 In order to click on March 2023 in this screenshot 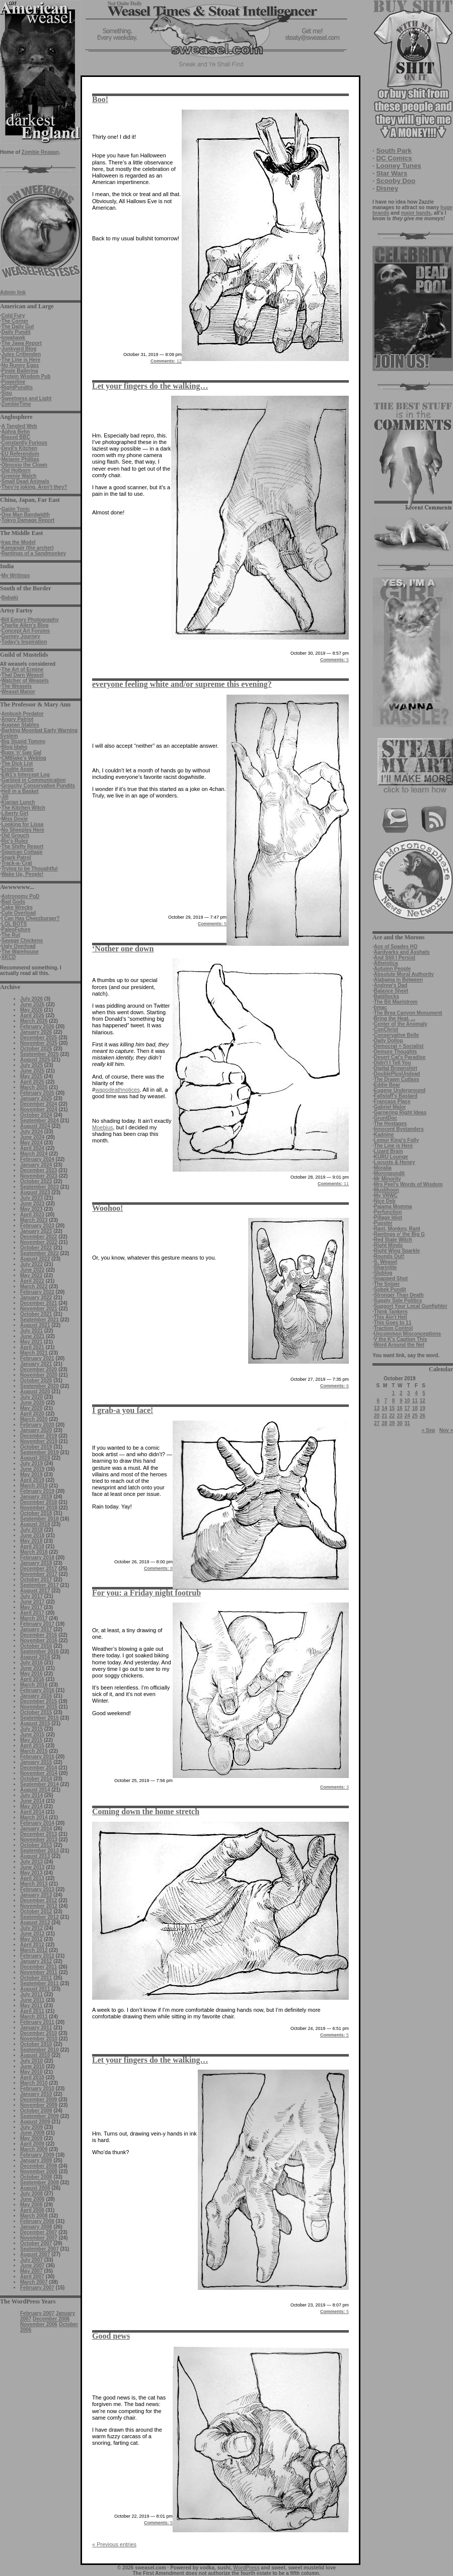, I will do `click(33, 1220)`.